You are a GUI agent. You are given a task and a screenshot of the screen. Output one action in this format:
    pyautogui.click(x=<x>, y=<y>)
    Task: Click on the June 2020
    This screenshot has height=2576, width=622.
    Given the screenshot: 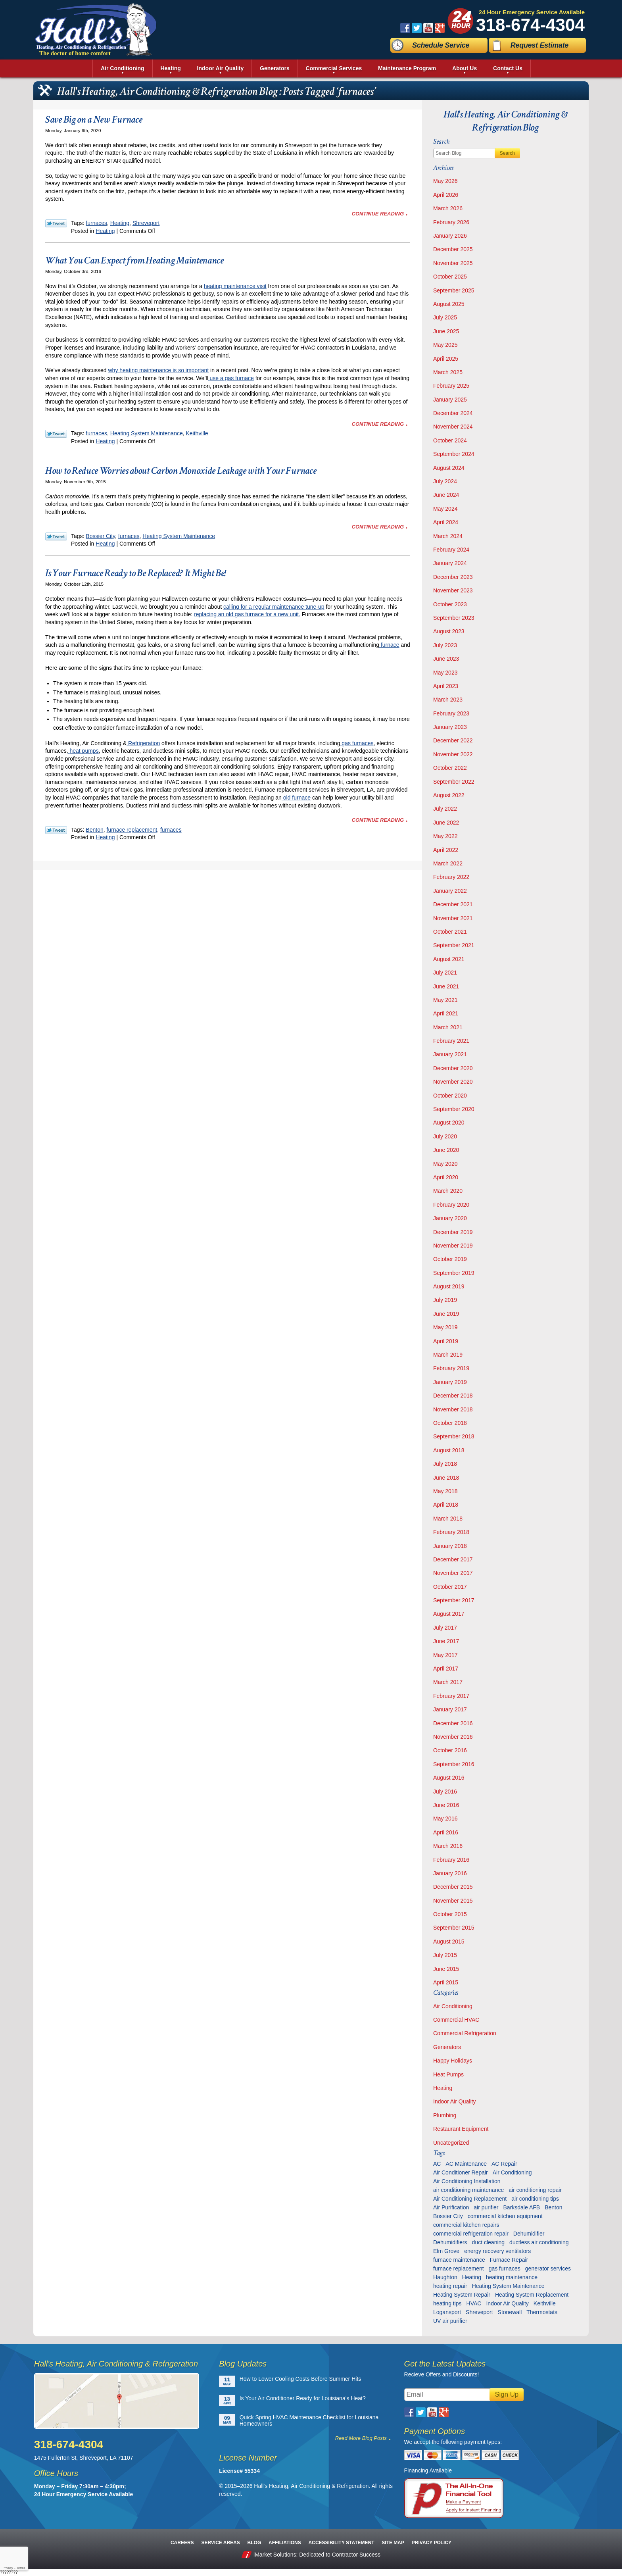 What is the action you would take?
    pyautogui.click(x=446, y=1150)
    